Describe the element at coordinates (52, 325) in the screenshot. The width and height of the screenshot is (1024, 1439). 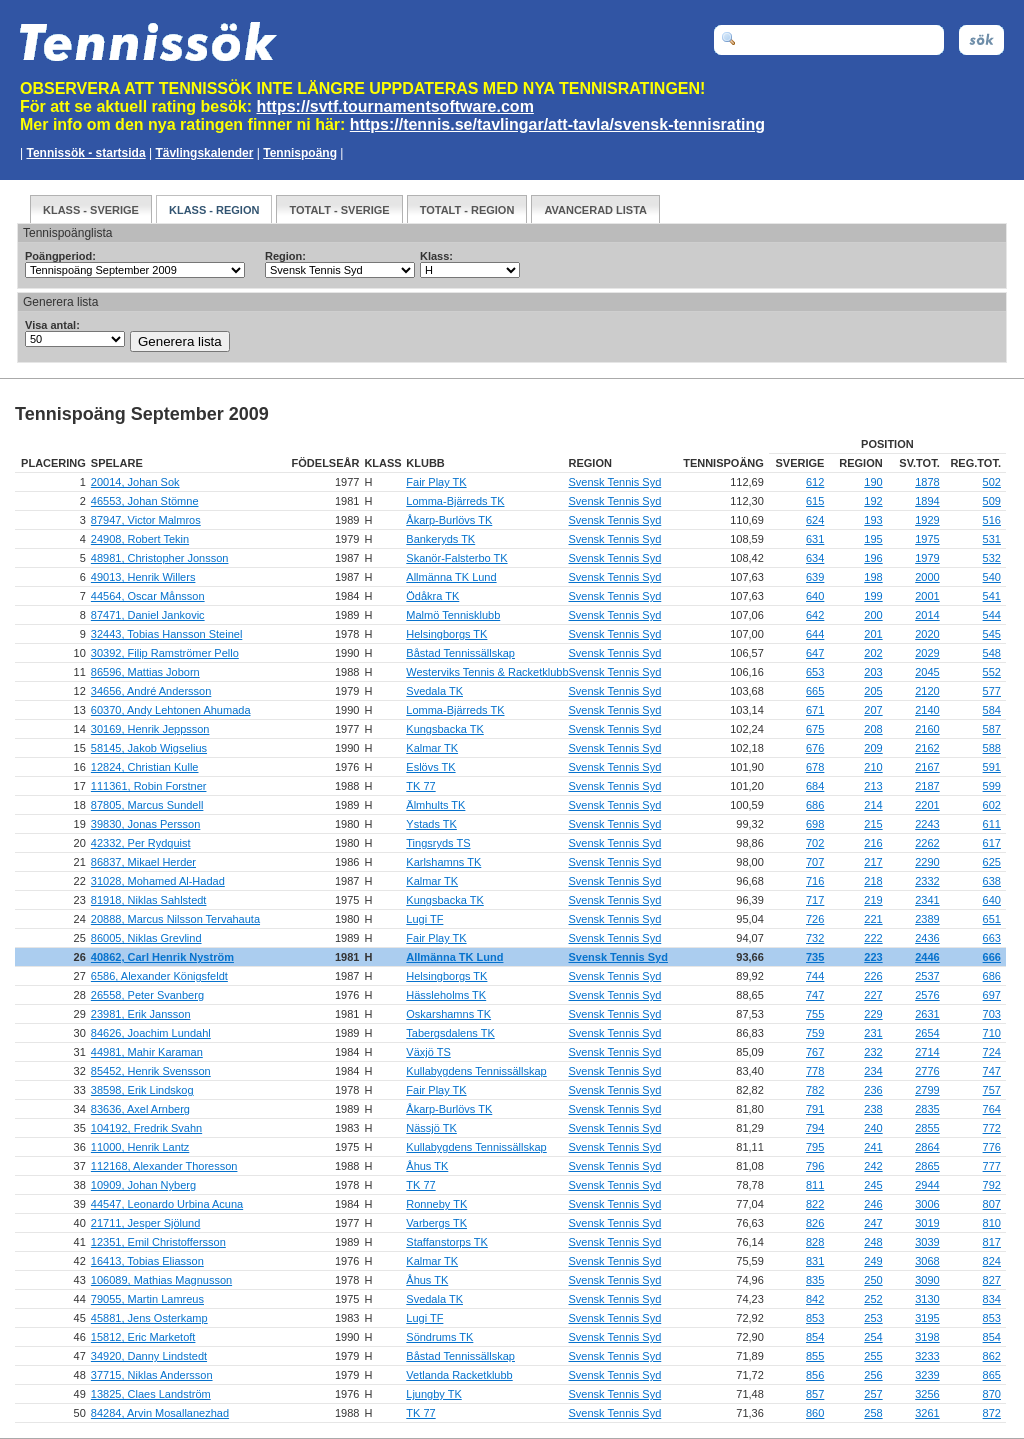
I see `Visa antal:` at that location.